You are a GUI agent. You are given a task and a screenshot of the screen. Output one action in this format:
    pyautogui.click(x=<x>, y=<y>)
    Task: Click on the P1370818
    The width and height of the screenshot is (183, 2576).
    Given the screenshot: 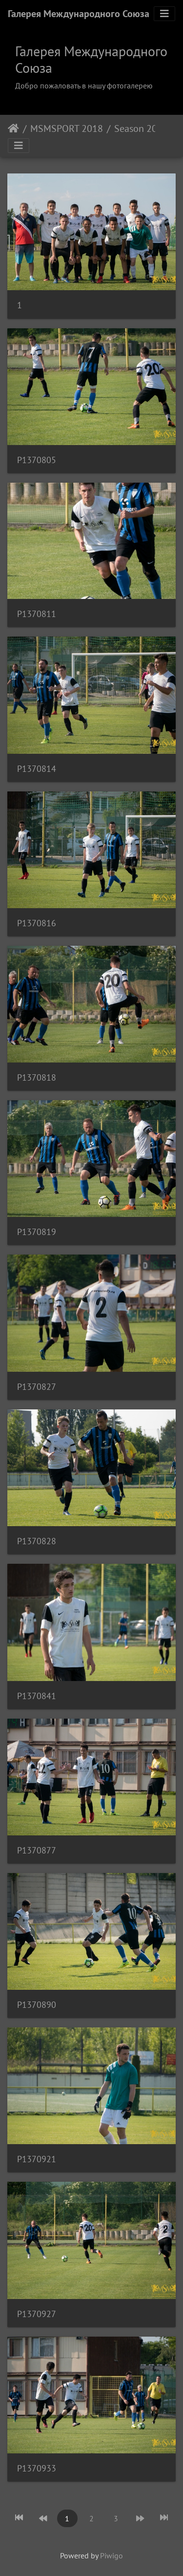 What is the action you would take?
    pyautogui.click(x=36, y=1077)
    